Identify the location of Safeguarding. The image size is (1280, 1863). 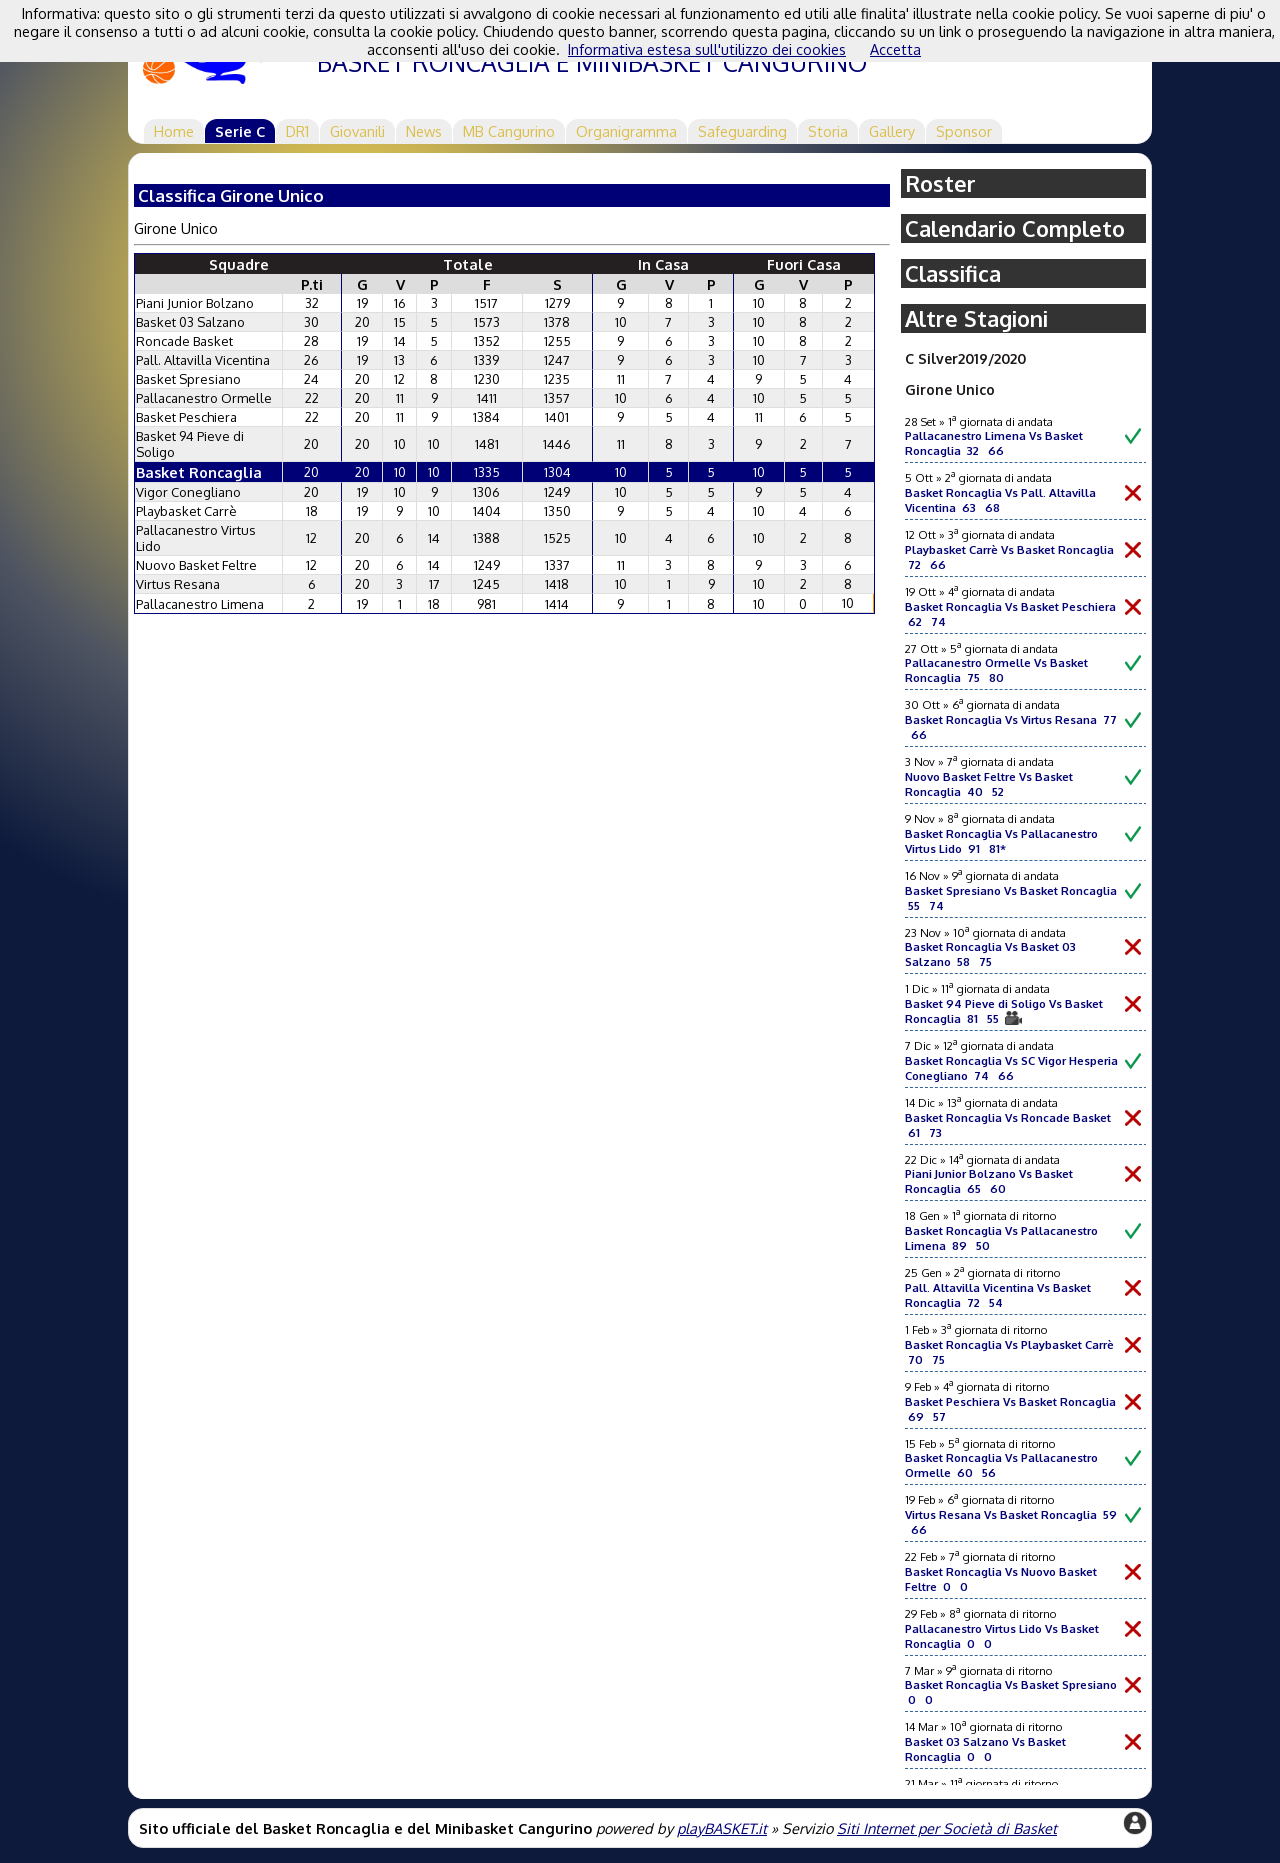
(742, 131).